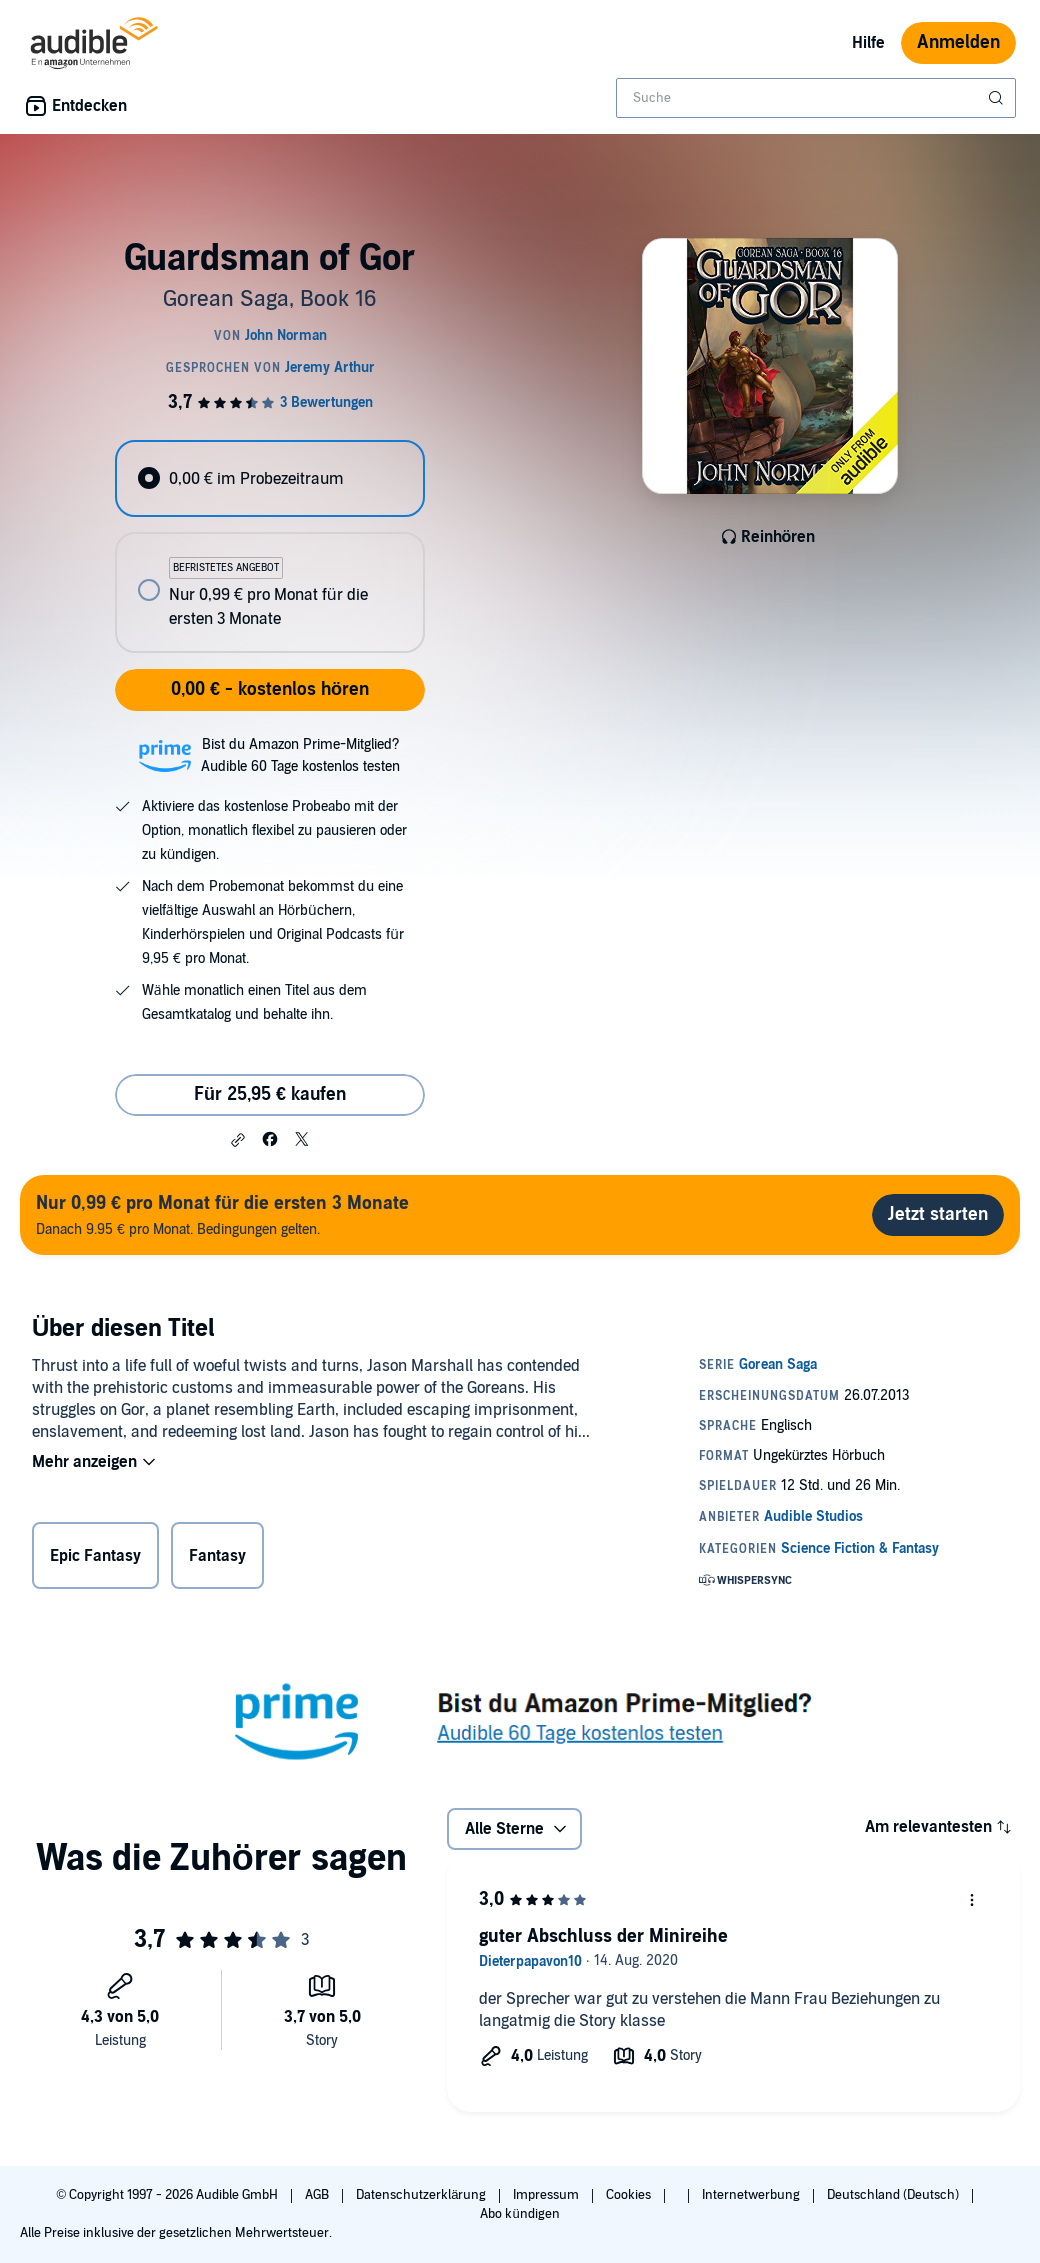 The image size is (1040, 2263). What do you see at coordinates (519, 2214) in the screenshot?
I see `Abo kündigen` at bounding box center [519, 2214].